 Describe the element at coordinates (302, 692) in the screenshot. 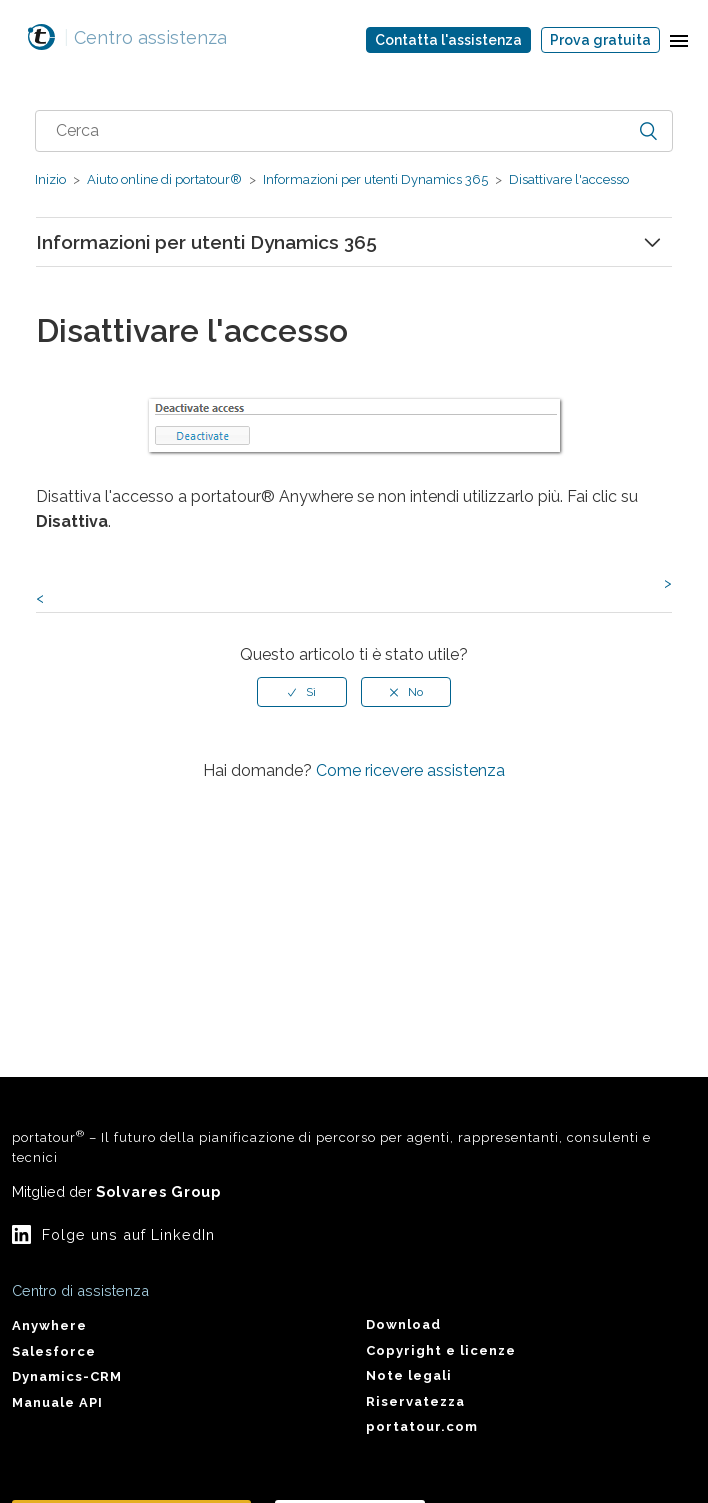

I see `[radio]` at that location.